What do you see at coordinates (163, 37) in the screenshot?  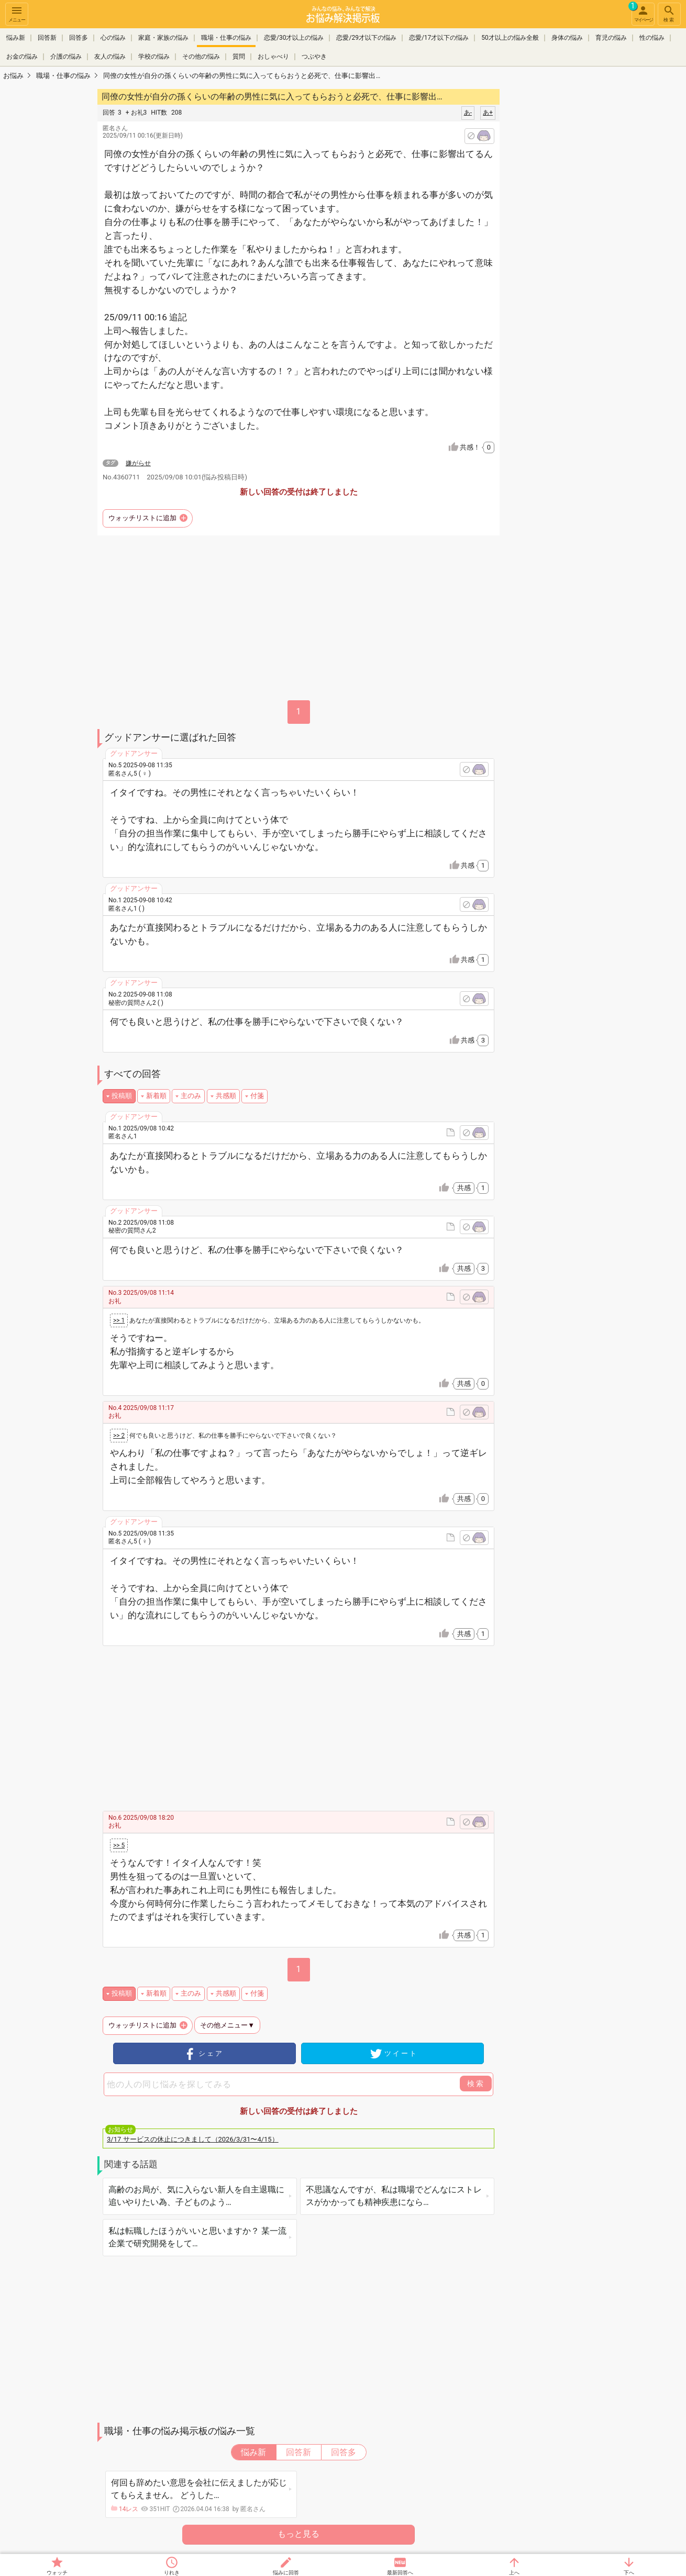 I see `家庭・家族の悩み` at bounding box center [163, 37].